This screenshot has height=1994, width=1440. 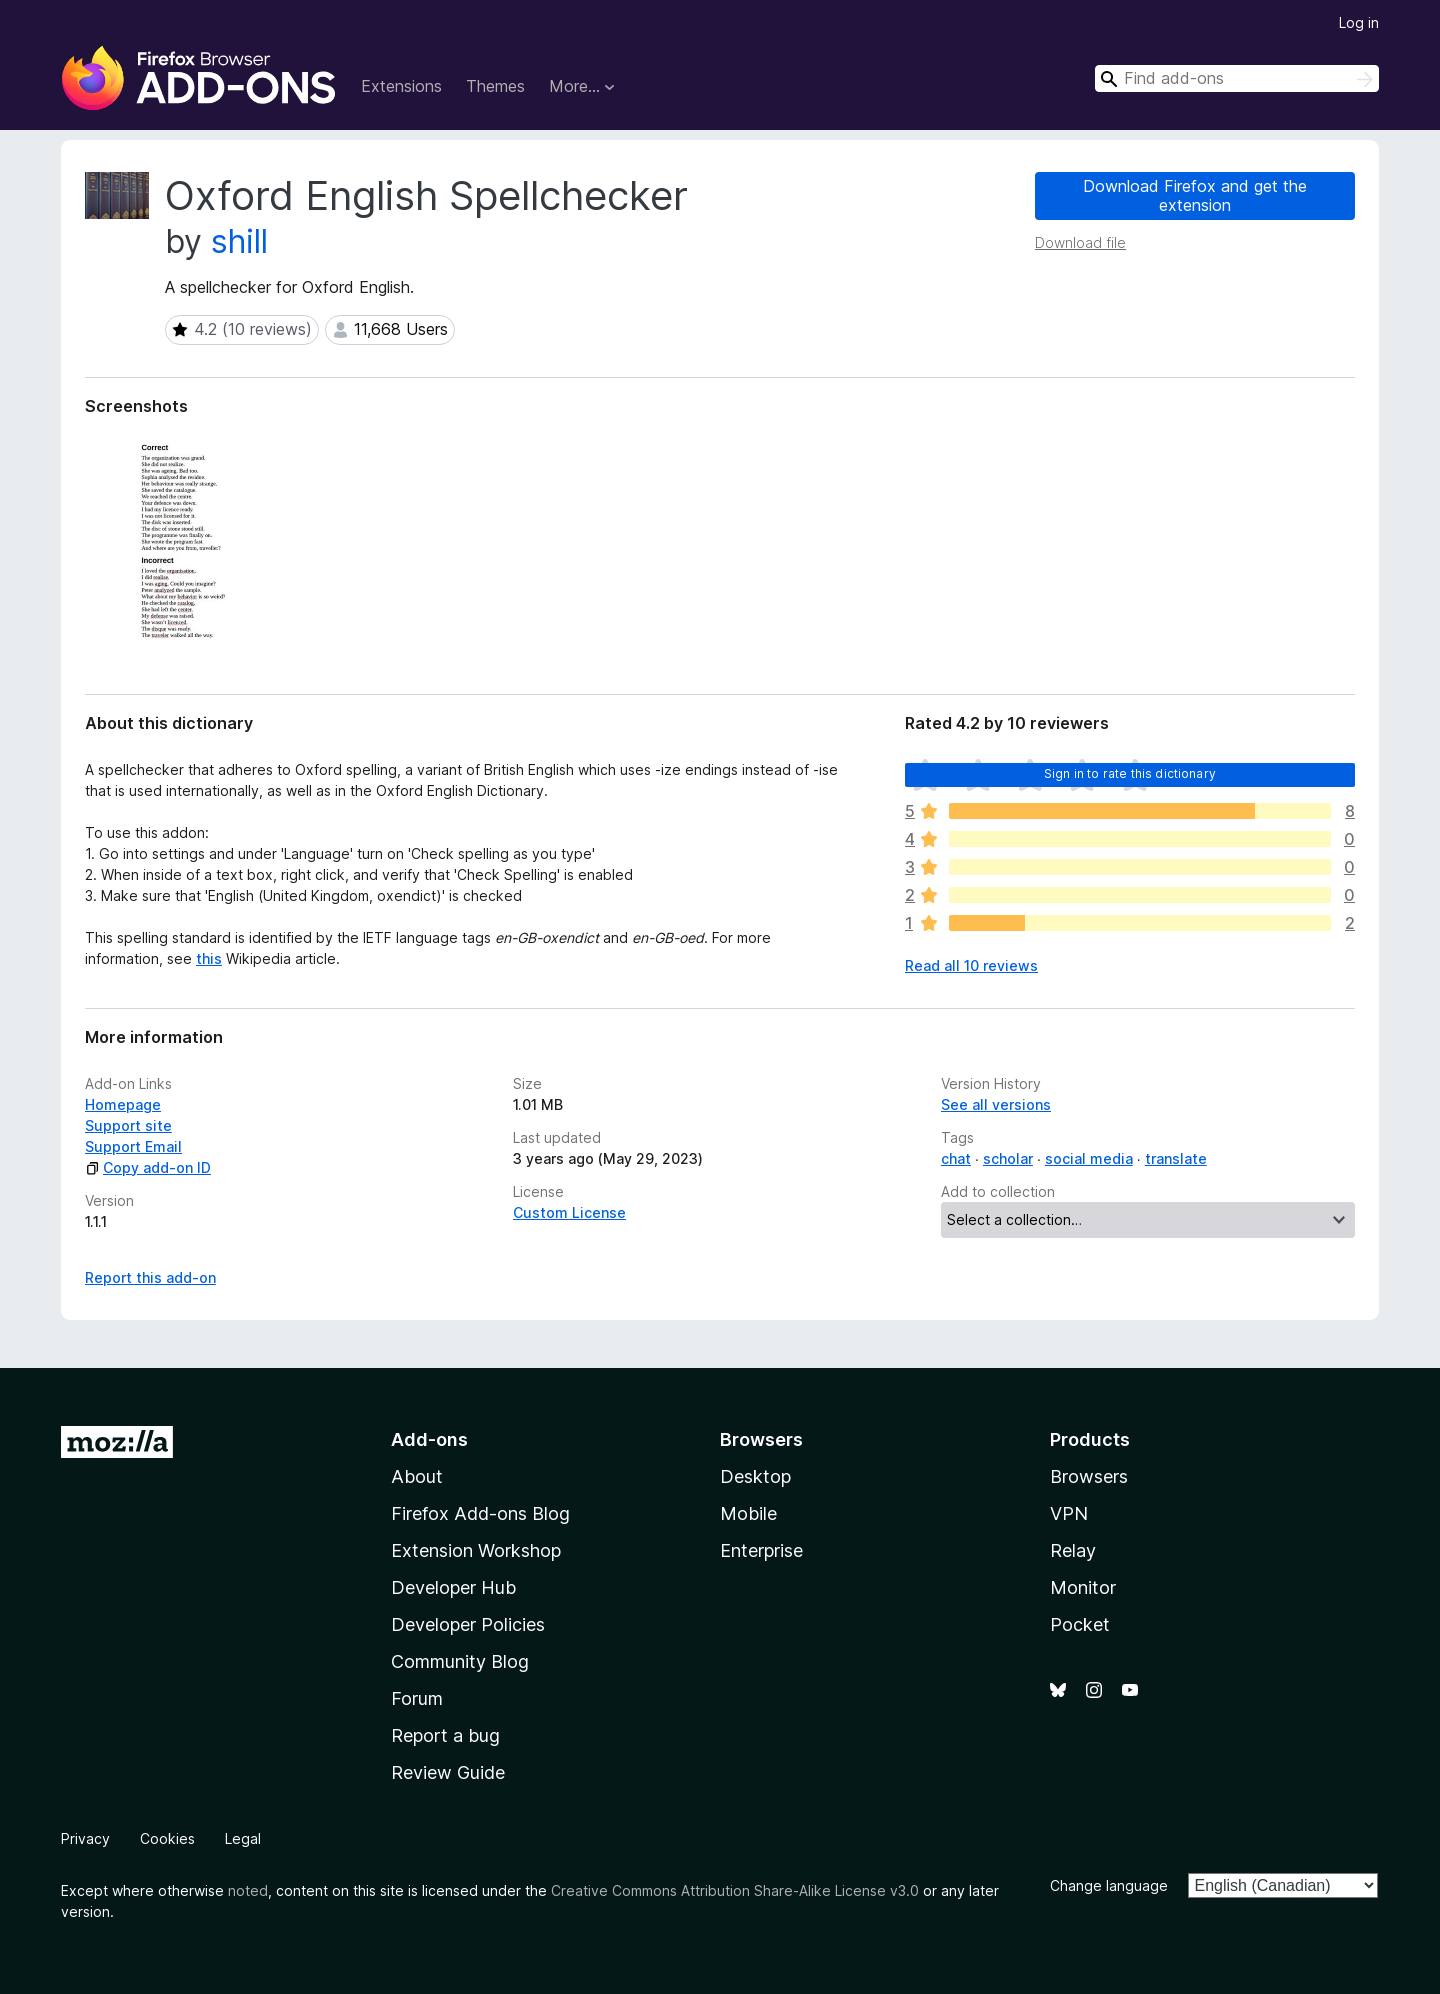 I want to click on [combobox], so click(x=1237, y=78).